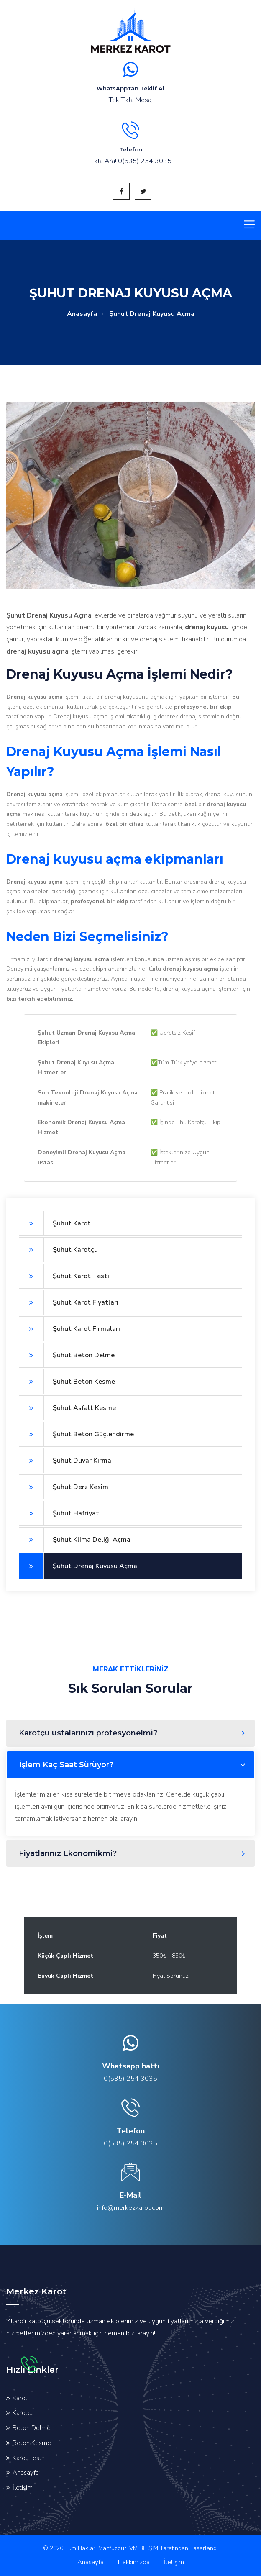 This screenshot has width=261, height=2576. I want to click on Şuhut Karot, so click(55, 1223).